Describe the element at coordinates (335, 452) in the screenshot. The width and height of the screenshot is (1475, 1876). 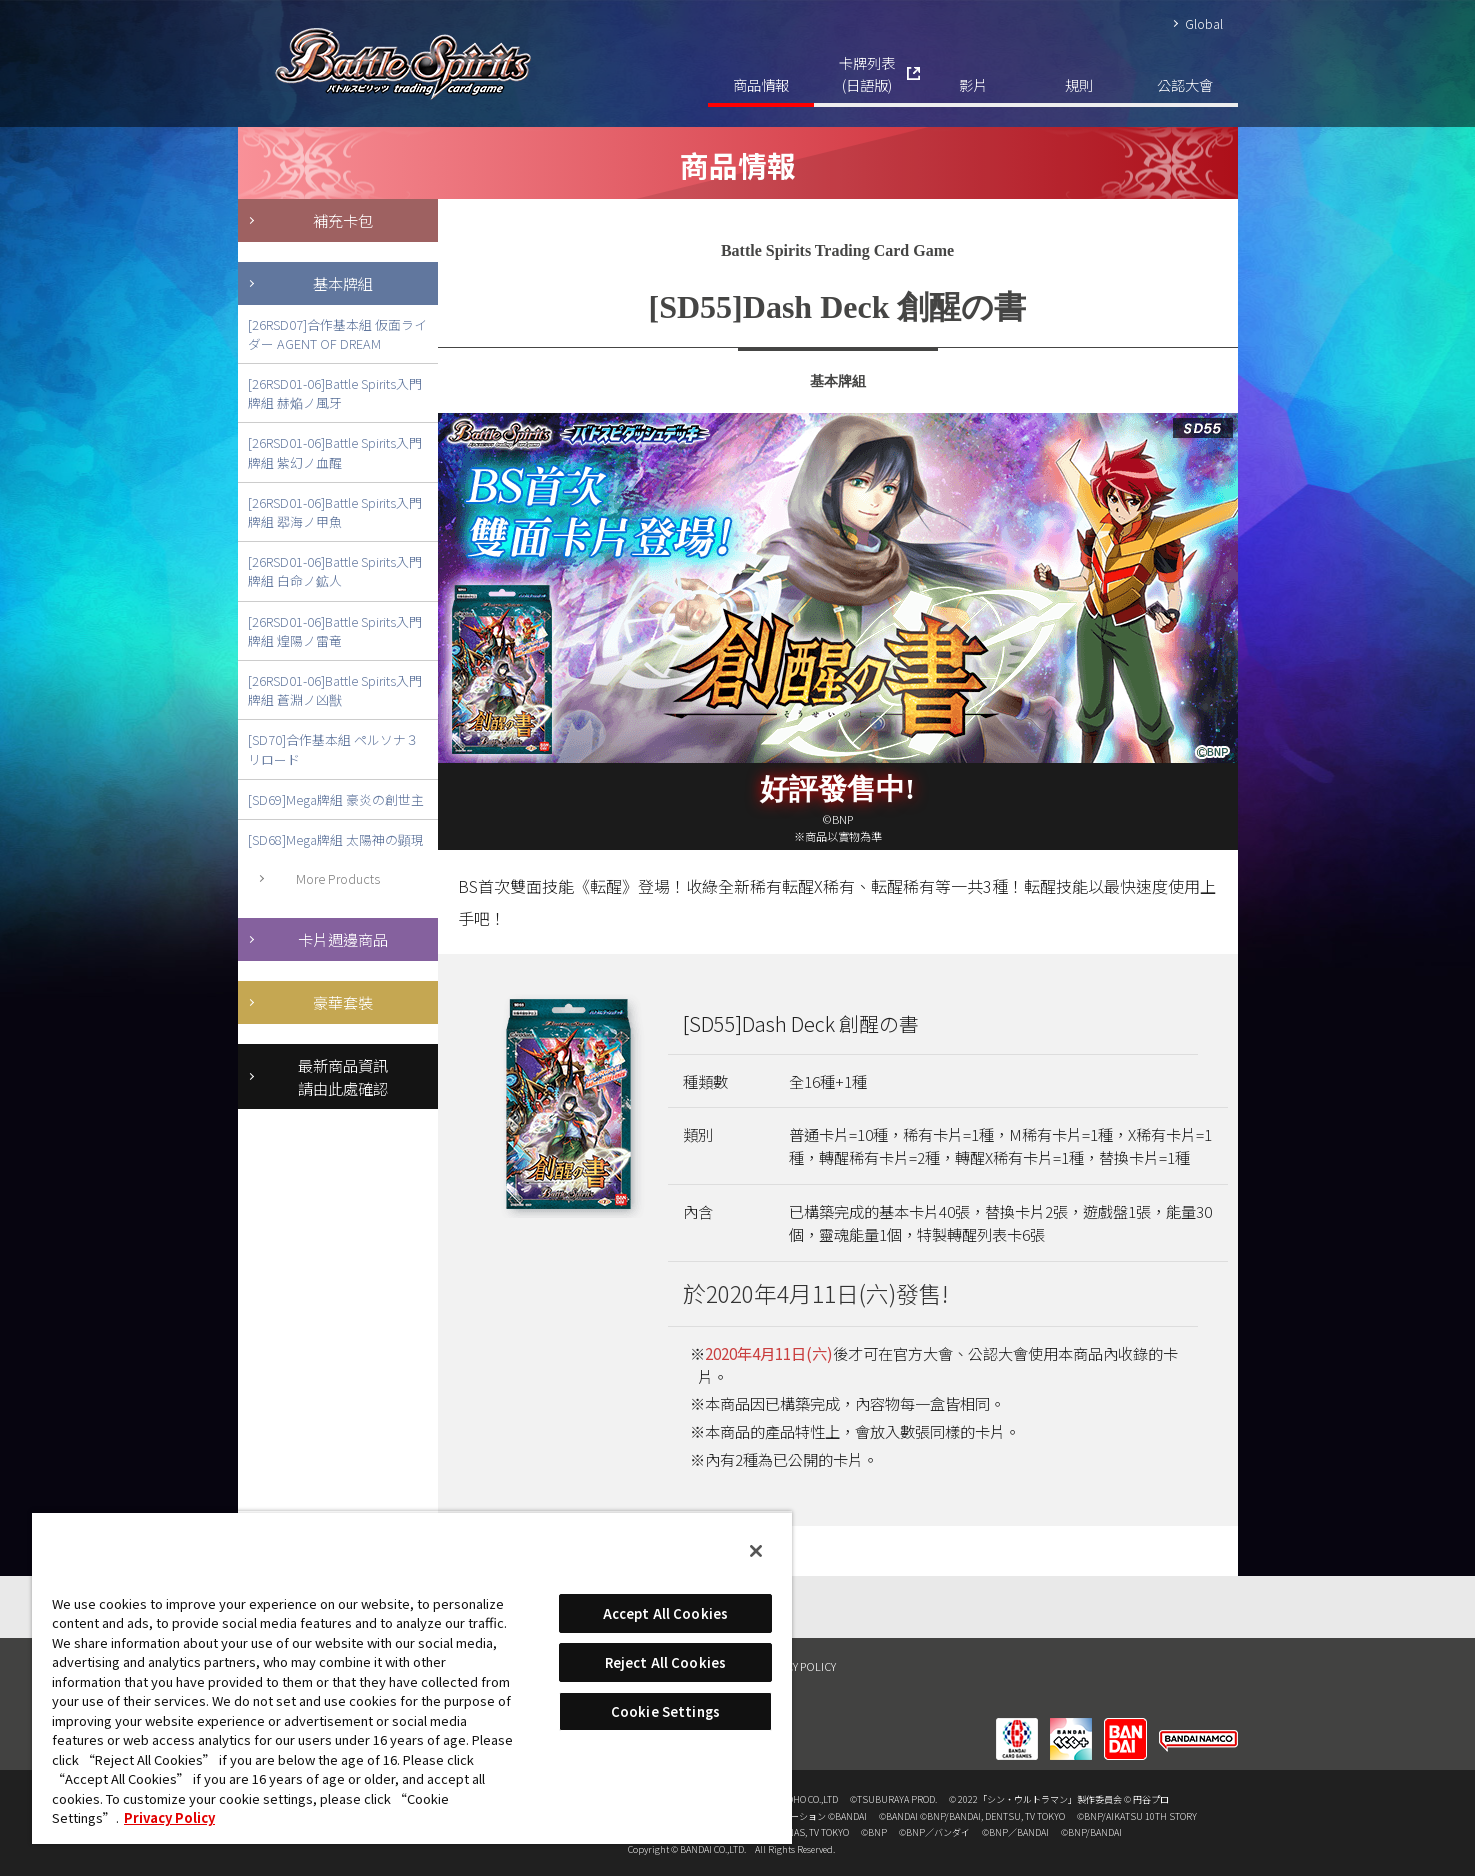
I see `[26RSD01-06]Battle Spirits入門牌組 紫幻ノ血醒` at that location.